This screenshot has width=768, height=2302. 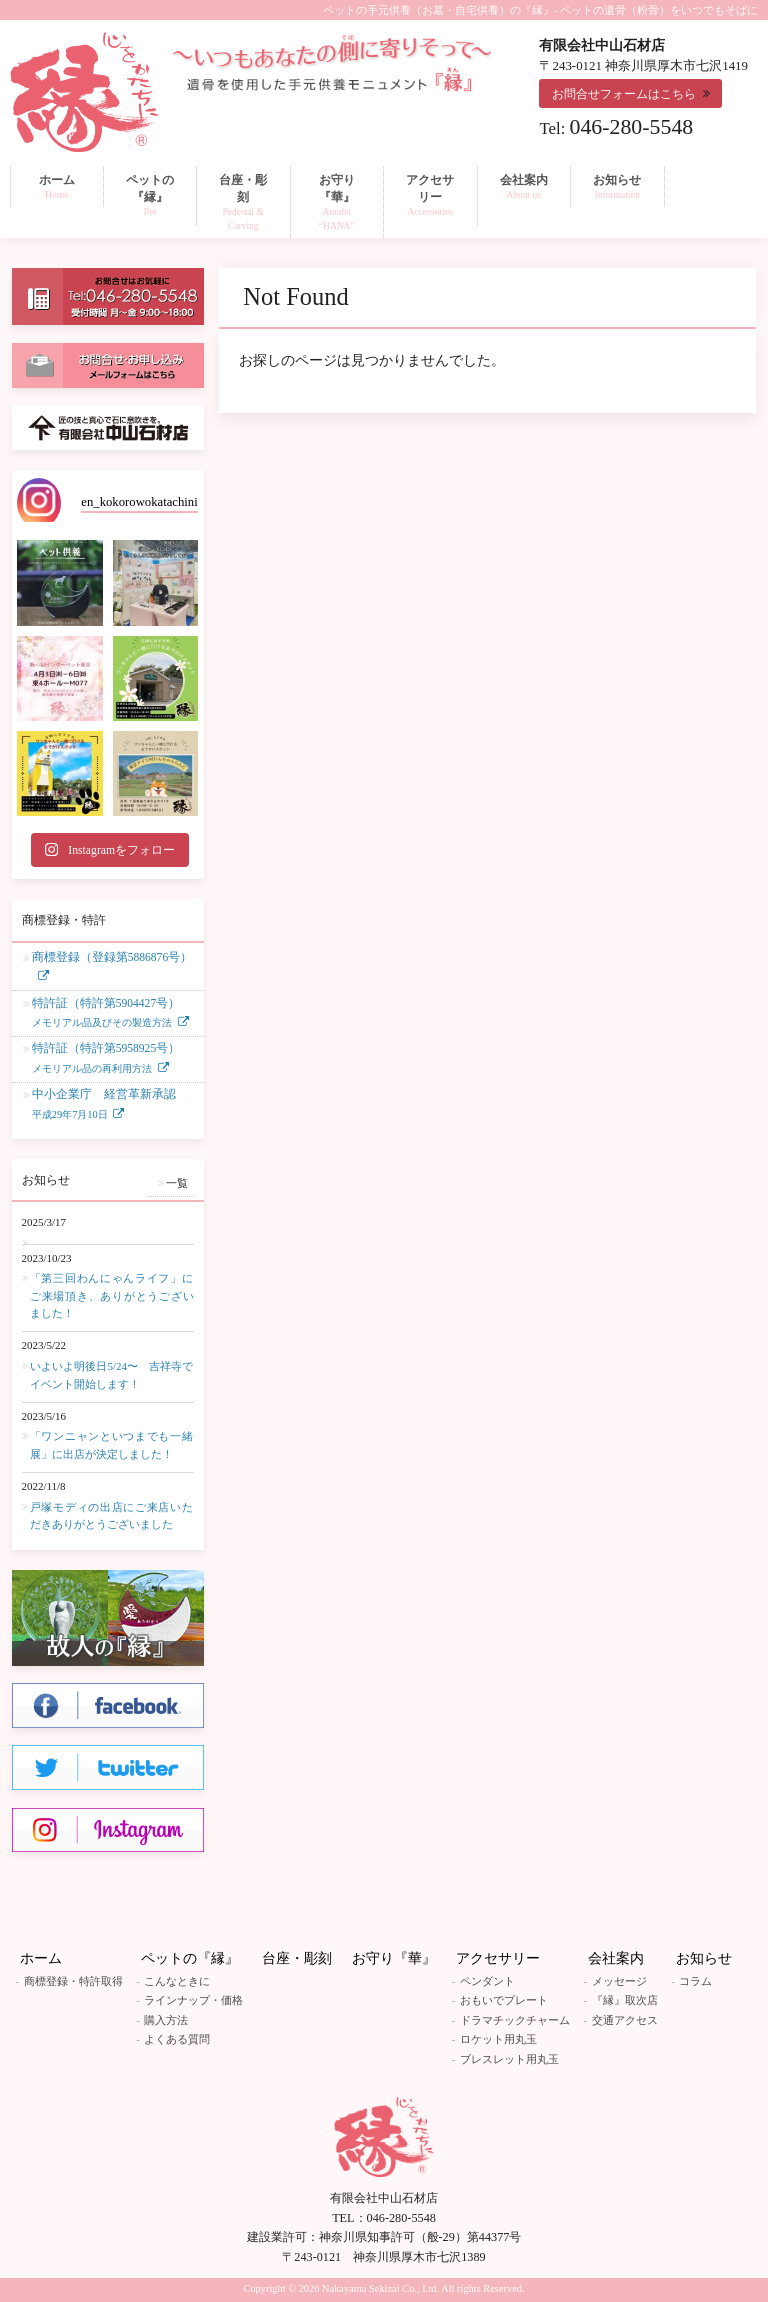 What do you see at coordinates (112, 1445) in the screenshot?
I see `「ワンニャンといつまでも一緒展」に出店が決定しました！` at bounding box center [112, 1445].